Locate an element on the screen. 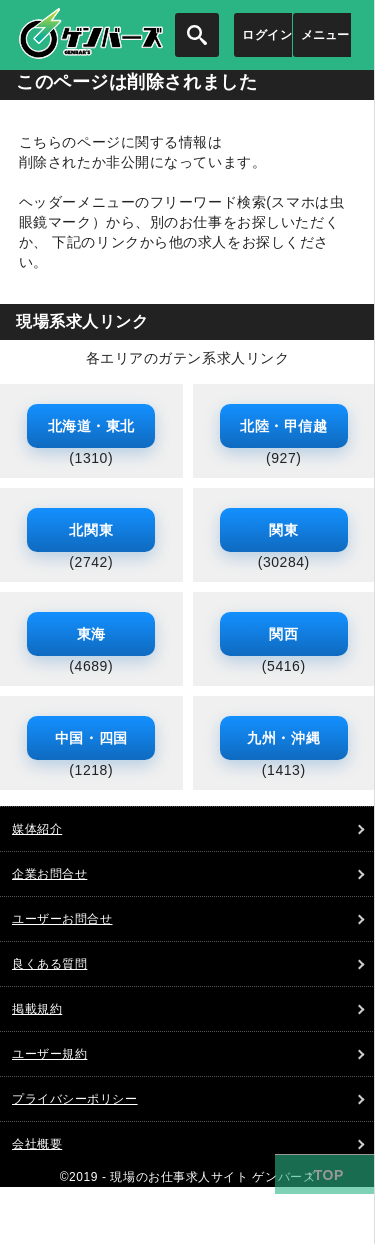 The width and height of the screenshot is (375, 1244). ログイン is located at coordinates (267, 35).